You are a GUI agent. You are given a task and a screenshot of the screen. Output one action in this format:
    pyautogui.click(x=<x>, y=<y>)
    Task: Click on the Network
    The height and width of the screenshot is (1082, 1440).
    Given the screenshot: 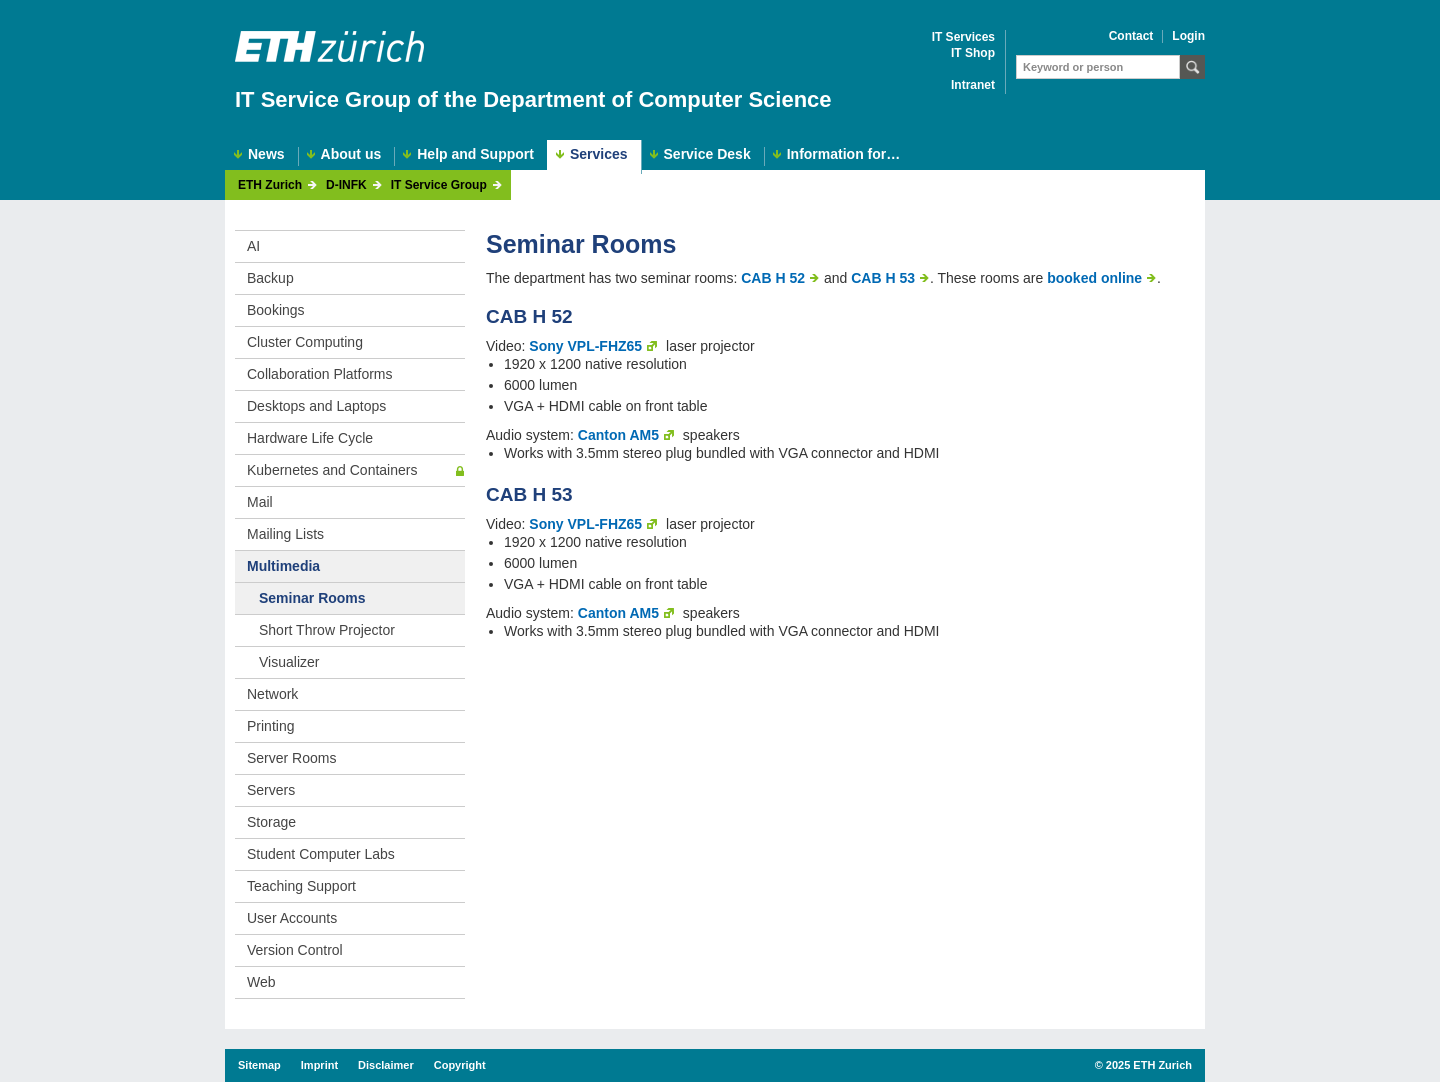 What is the action you would take?
    pyautogui.click(x=272, y=694)
    